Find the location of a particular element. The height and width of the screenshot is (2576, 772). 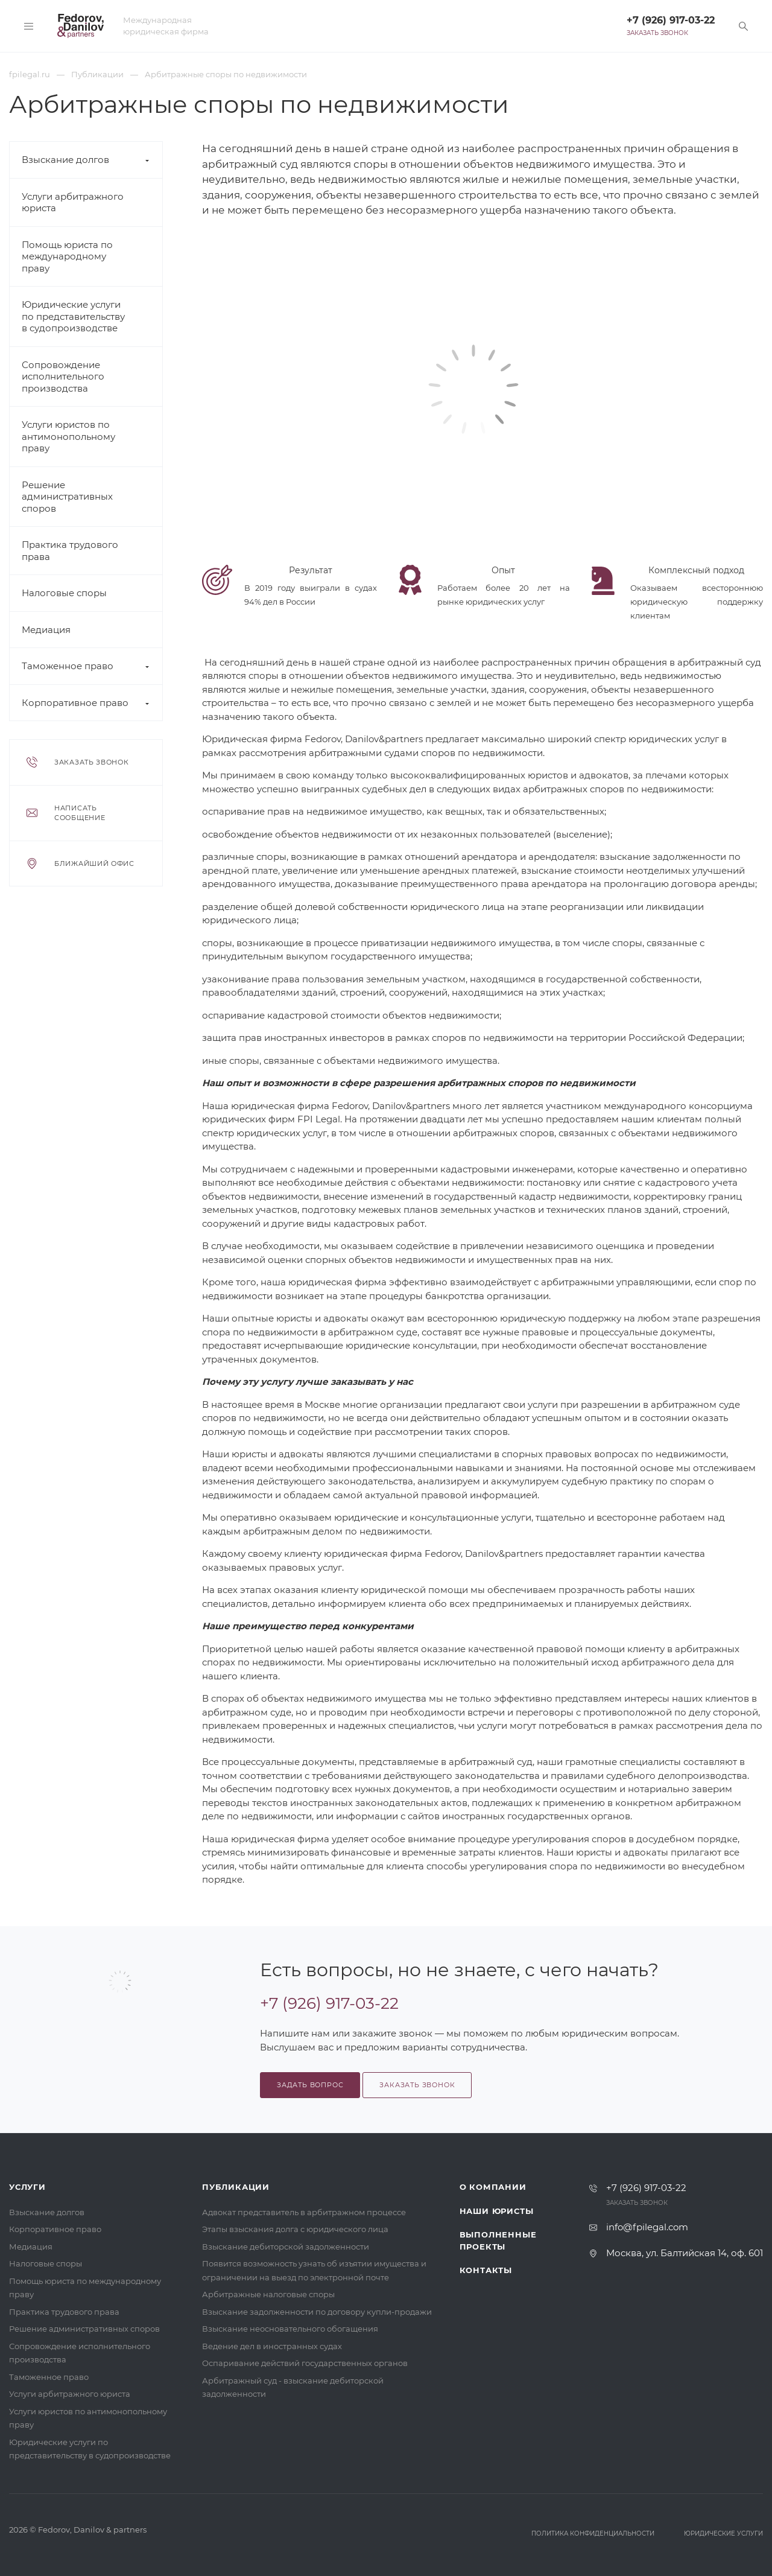

Наши юристы is located at coordinates (497, 2211).